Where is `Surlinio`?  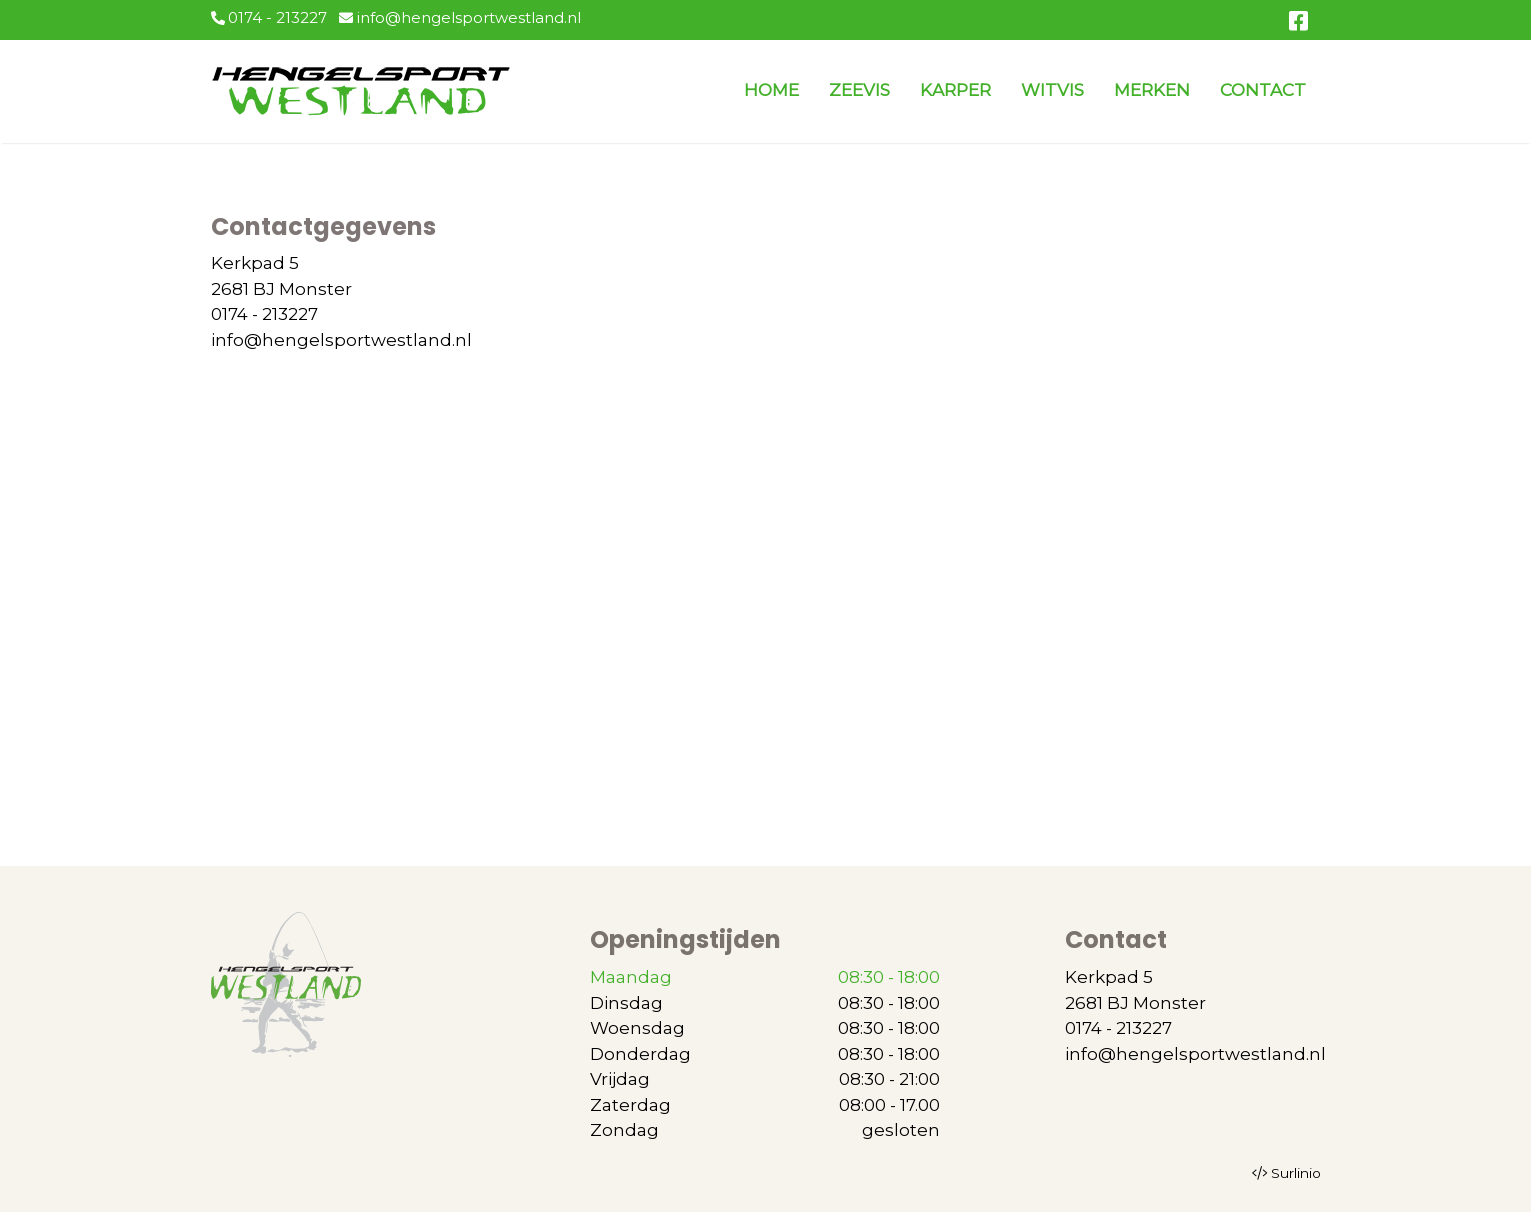
Surlinio is located at coordinates (1296, 1173).